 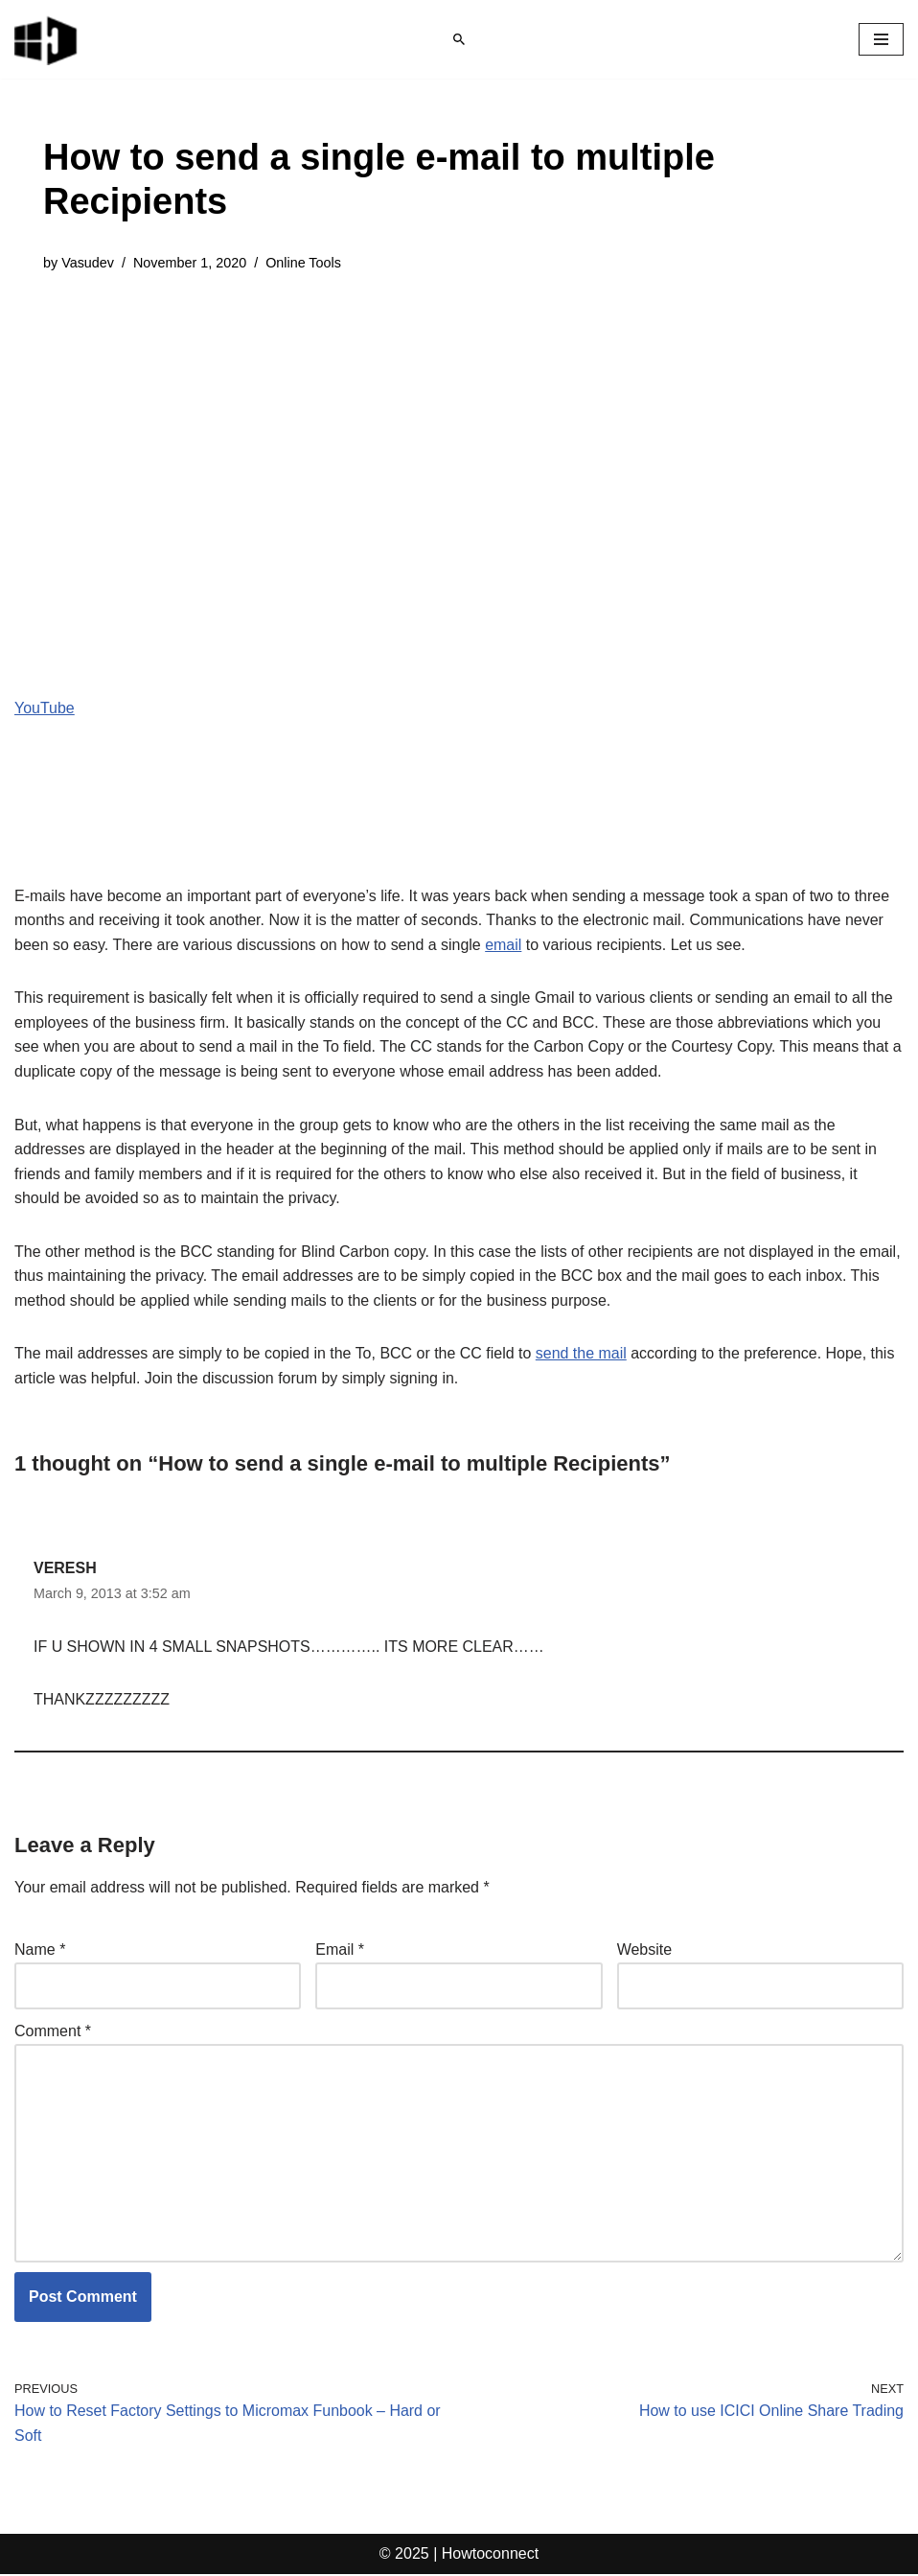 I want to click on [Advertisement], so click(x=459, y=437).